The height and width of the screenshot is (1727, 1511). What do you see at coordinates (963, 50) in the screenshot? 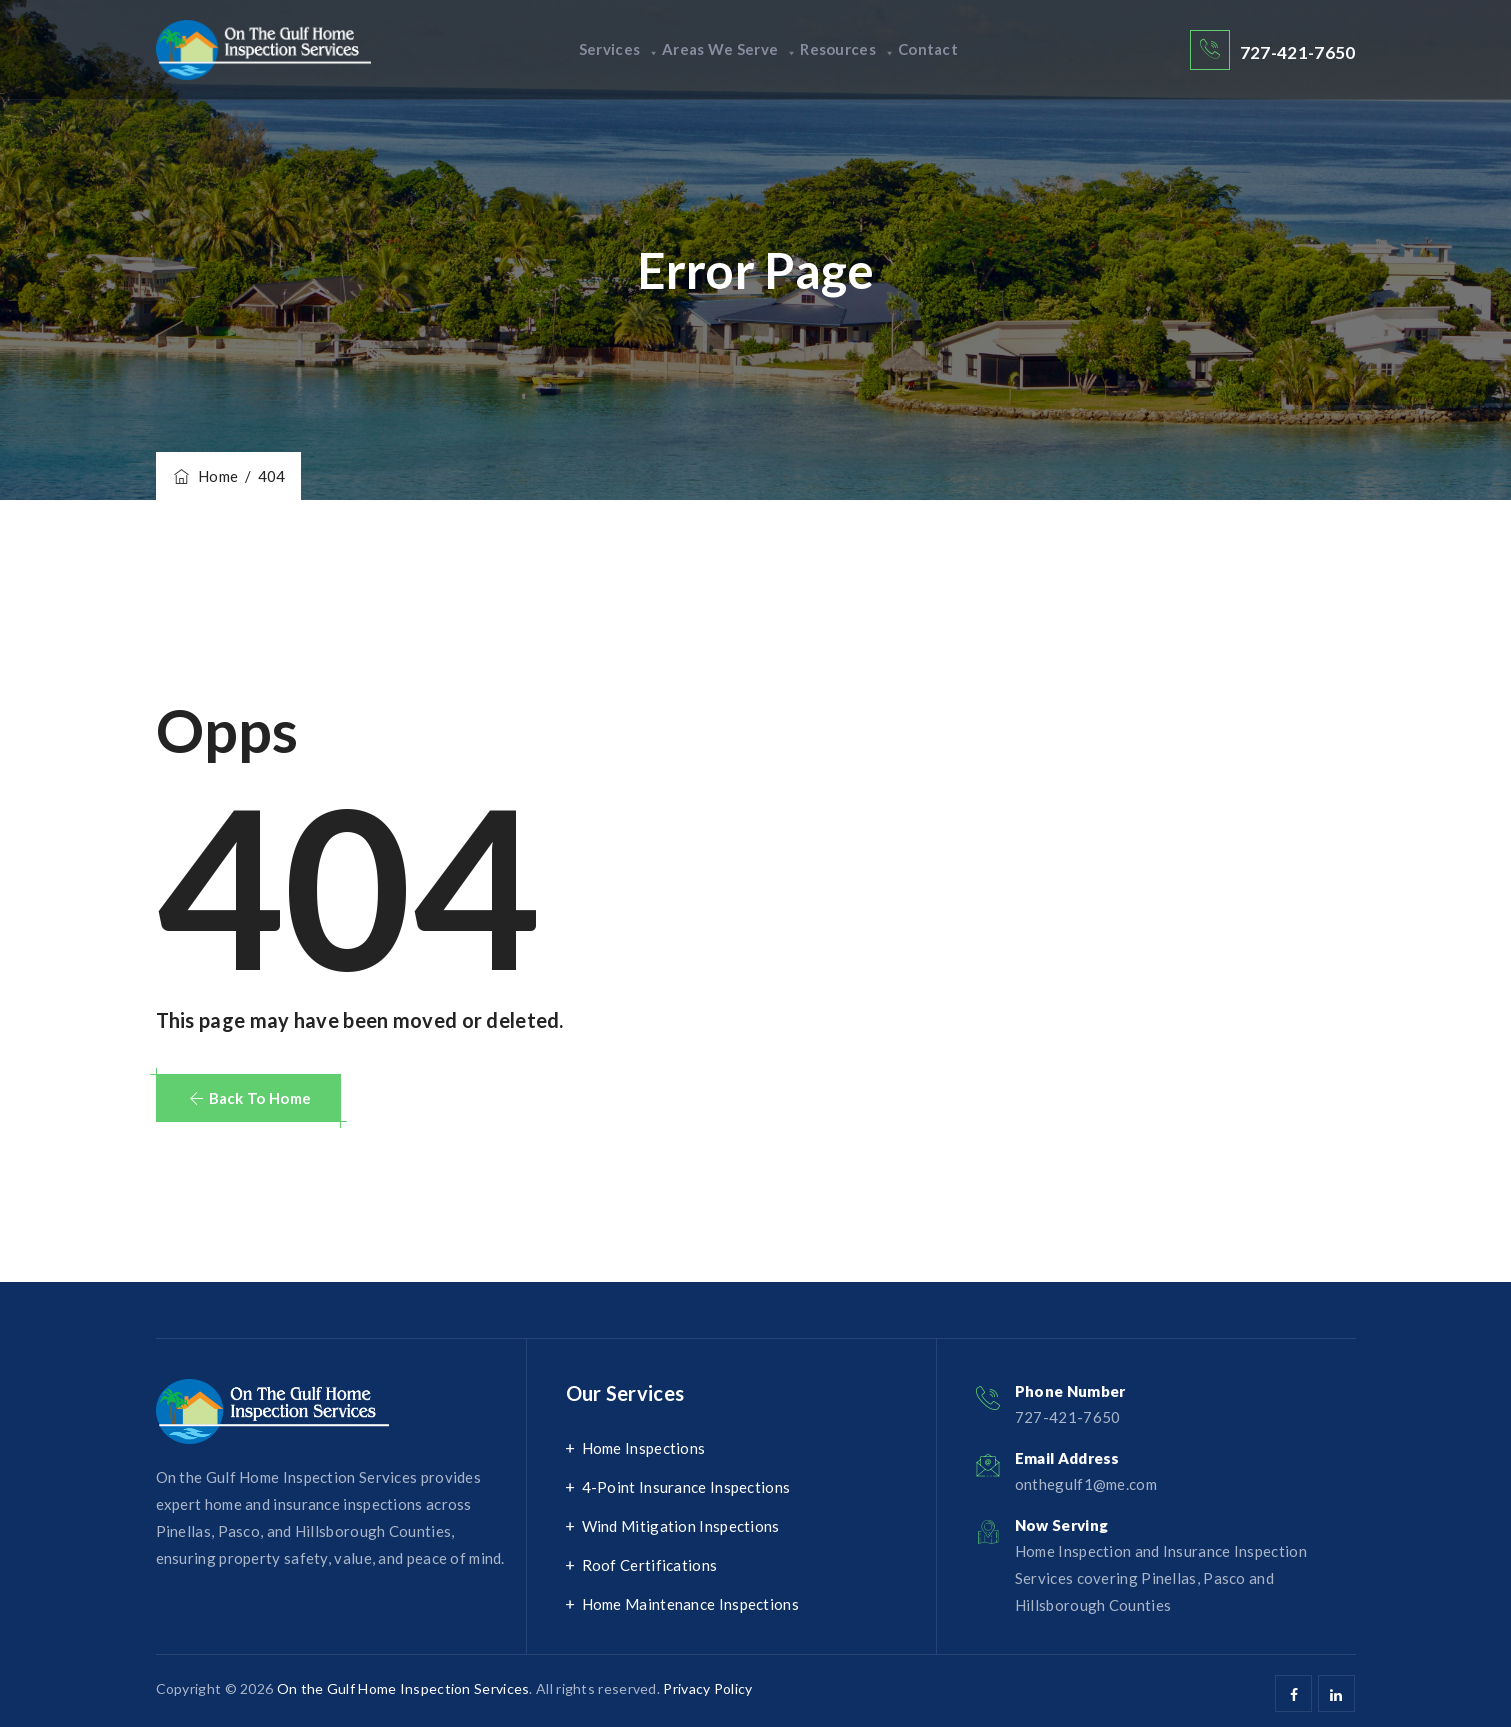
I see `Contact` at bounding box center [963, 50].